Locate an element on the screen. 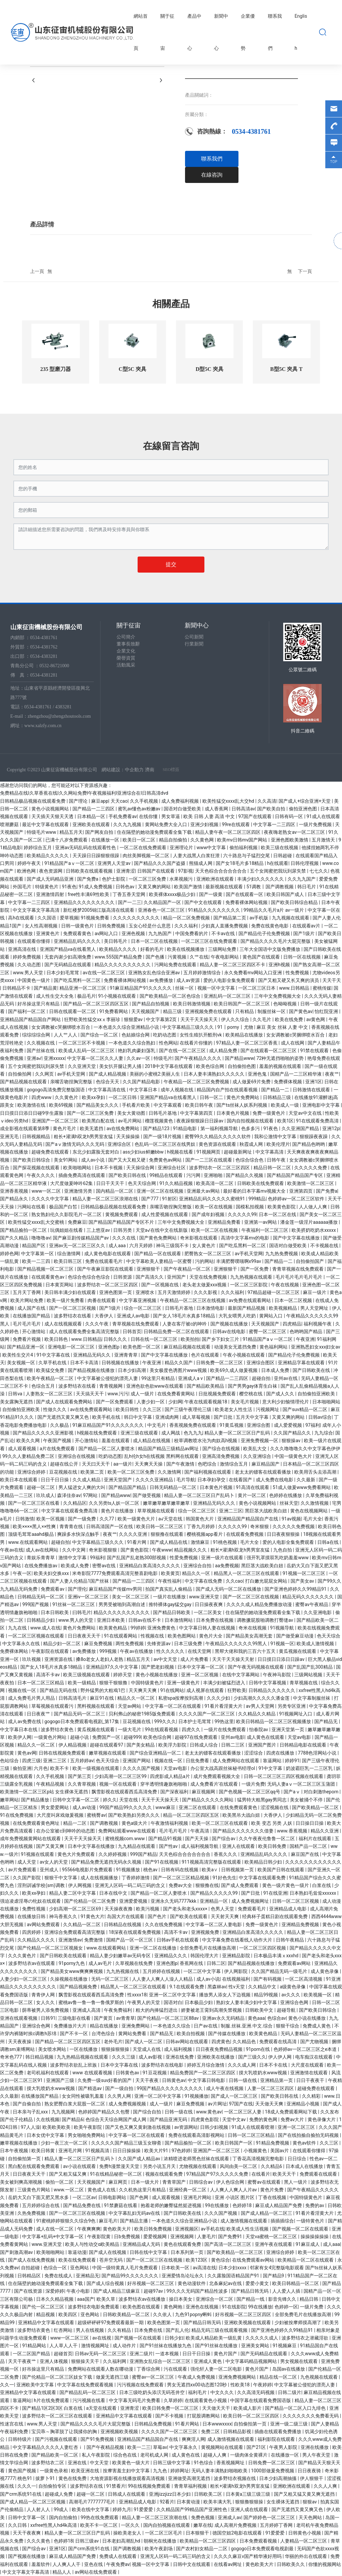 This screenshot has width=342, height=2576. 超碰最新网址 is located at coordinates (238, 1152).